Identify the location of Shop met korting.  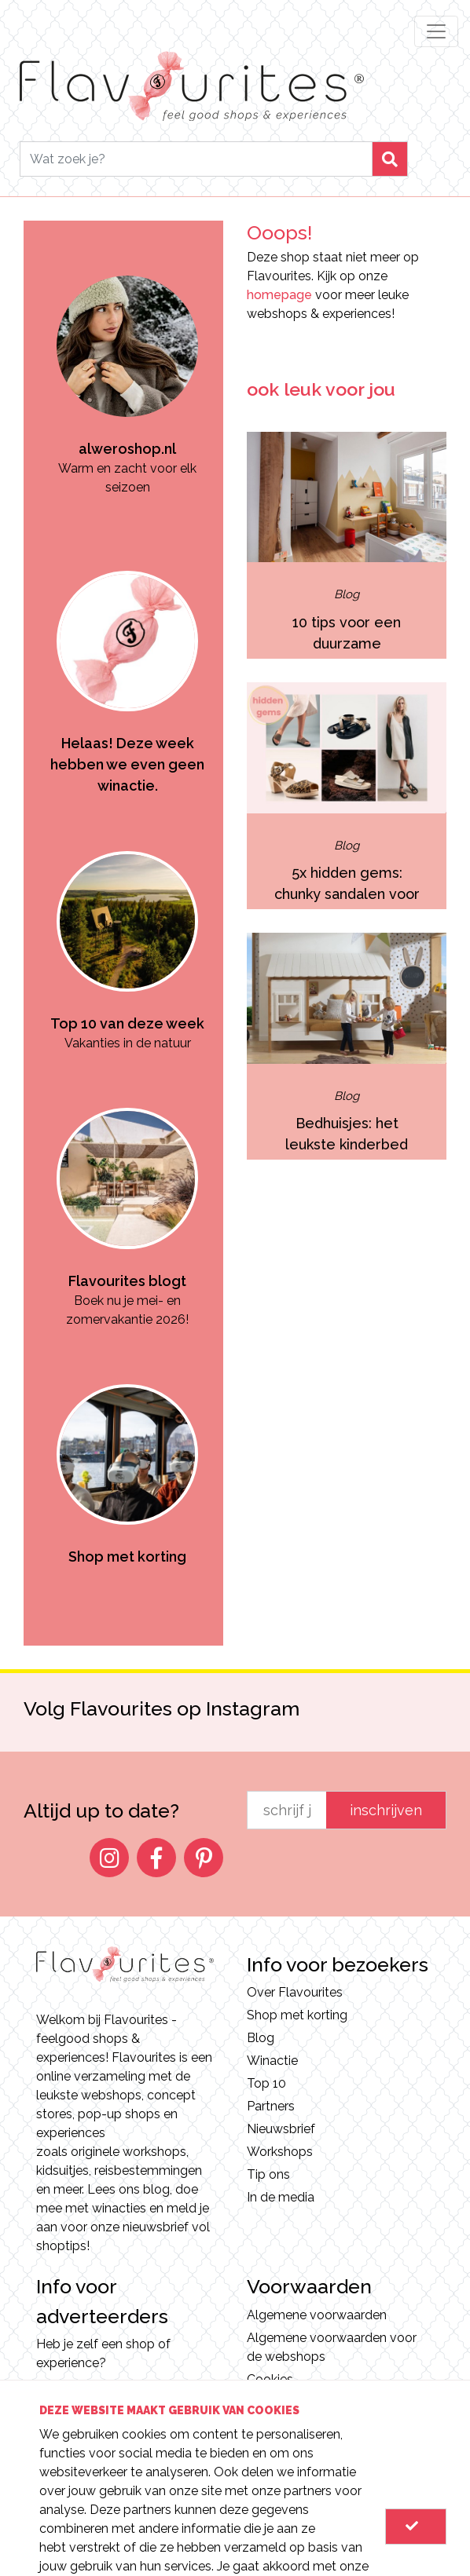
(297, 2015).